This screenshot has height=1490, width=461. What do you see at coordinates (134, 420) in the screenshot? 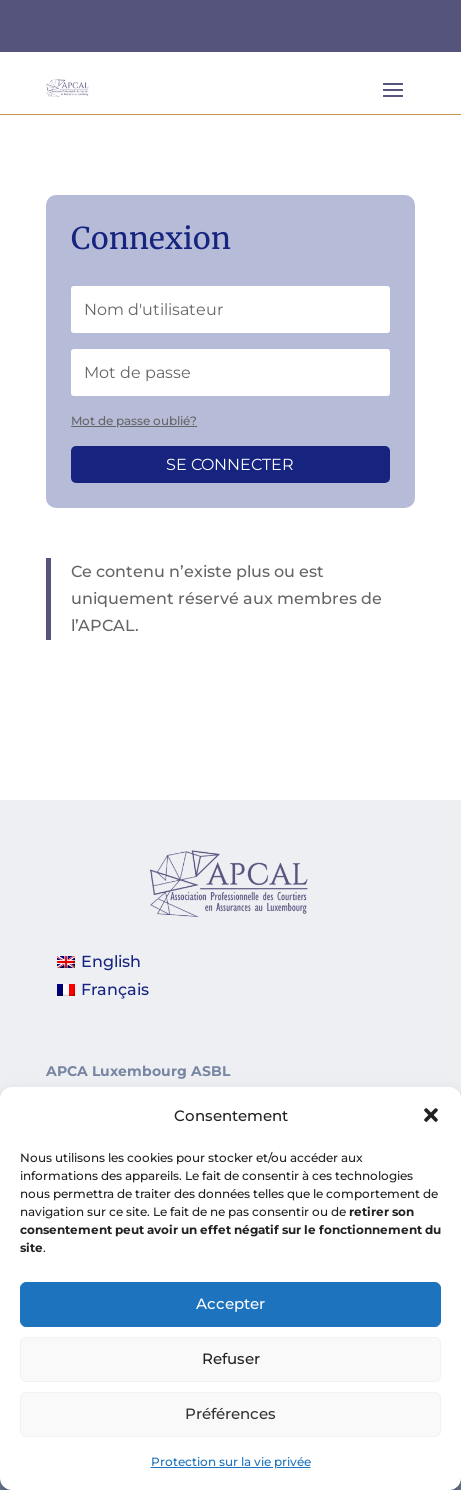
I see `Mot de passe oublié?` at bounding box center [134, 420].